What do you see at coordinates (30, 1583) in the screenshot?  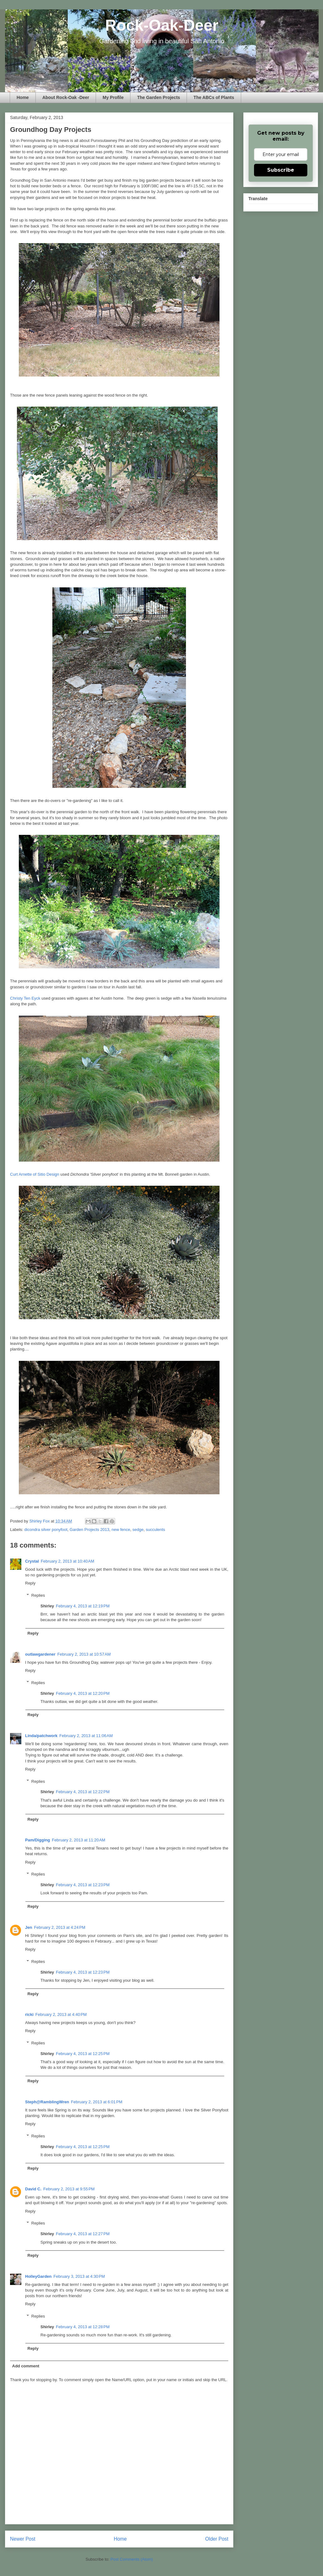 I see `Reply` at bounding box center [30, 1583].